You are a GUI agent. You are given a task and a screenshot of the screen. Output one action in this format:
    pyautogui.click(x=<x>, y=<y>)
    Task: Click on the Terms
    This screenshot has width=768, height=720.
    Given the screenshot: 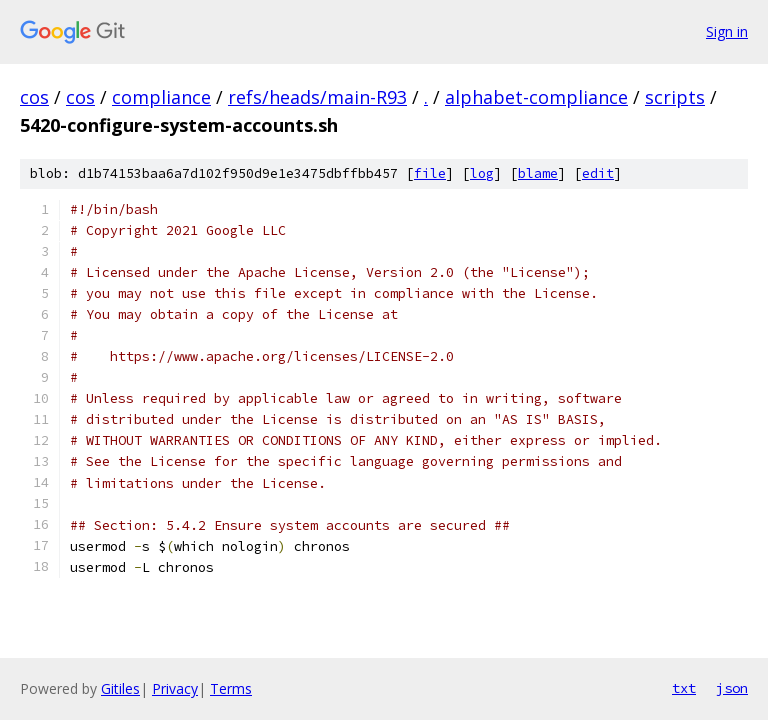 What is the action you would take?
    pyautogui.click(x=231, y=688)
    